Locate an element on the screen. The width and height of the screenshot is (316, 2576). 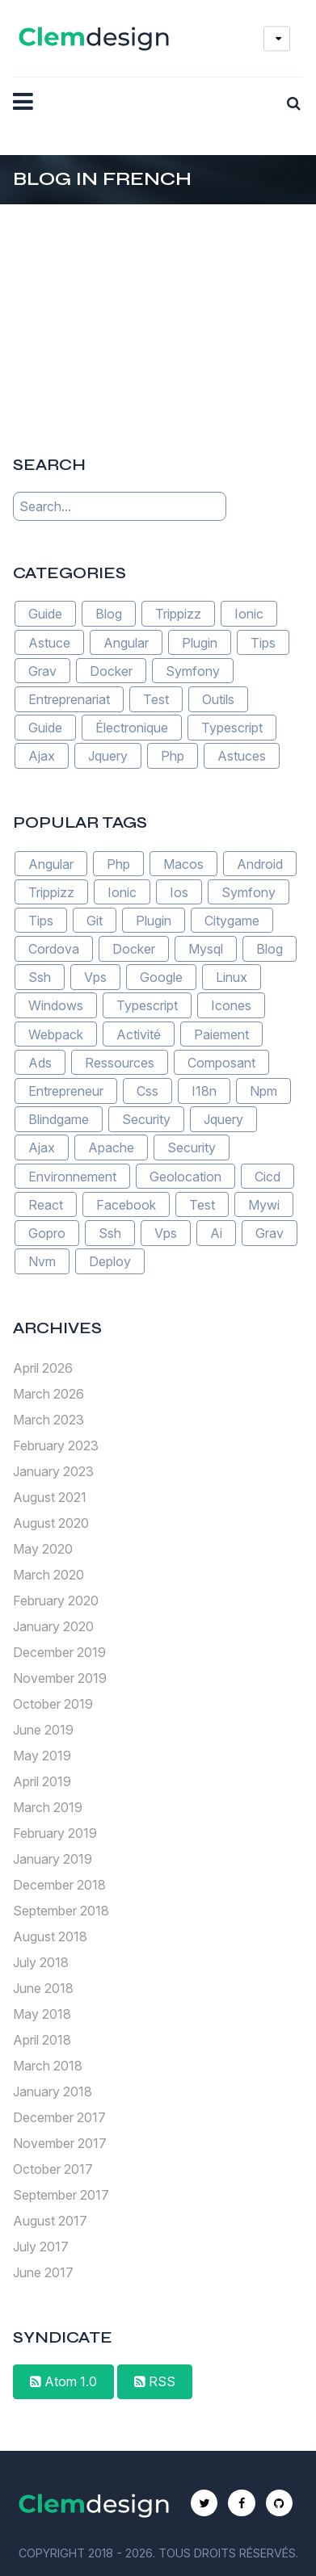
Deploy is located at coordinates (110, 1261).